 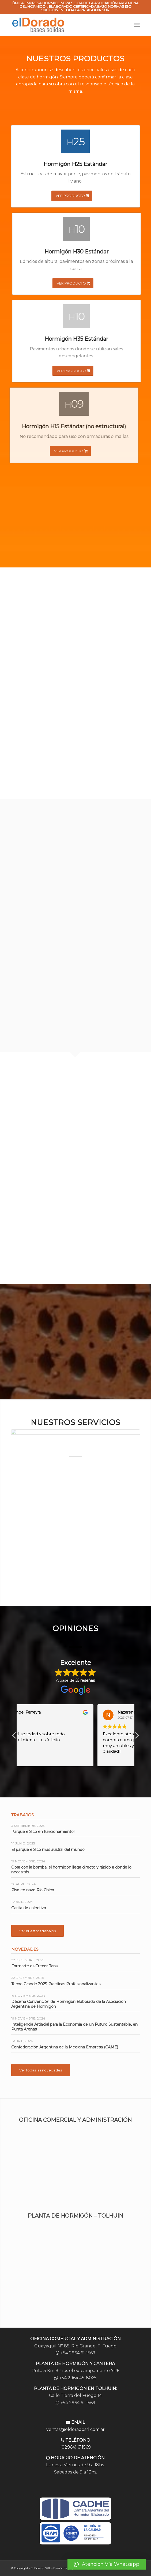 I want to click on ventas@eldoradosrl.com.ar, so click(x=75, y=2429).